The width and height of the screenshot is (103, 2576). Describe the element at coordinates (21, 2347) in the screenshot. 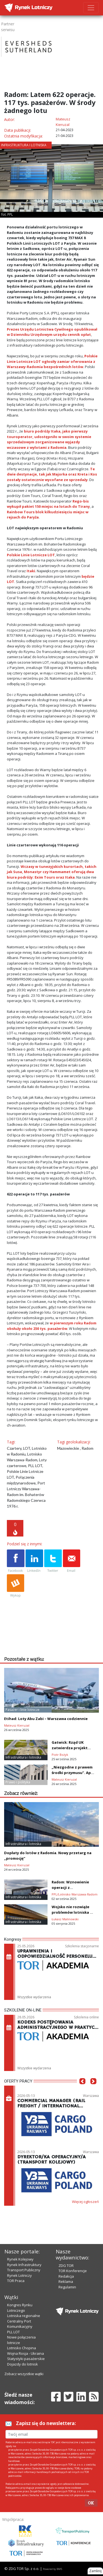

I see `Lotnisko Chopina` at that location.